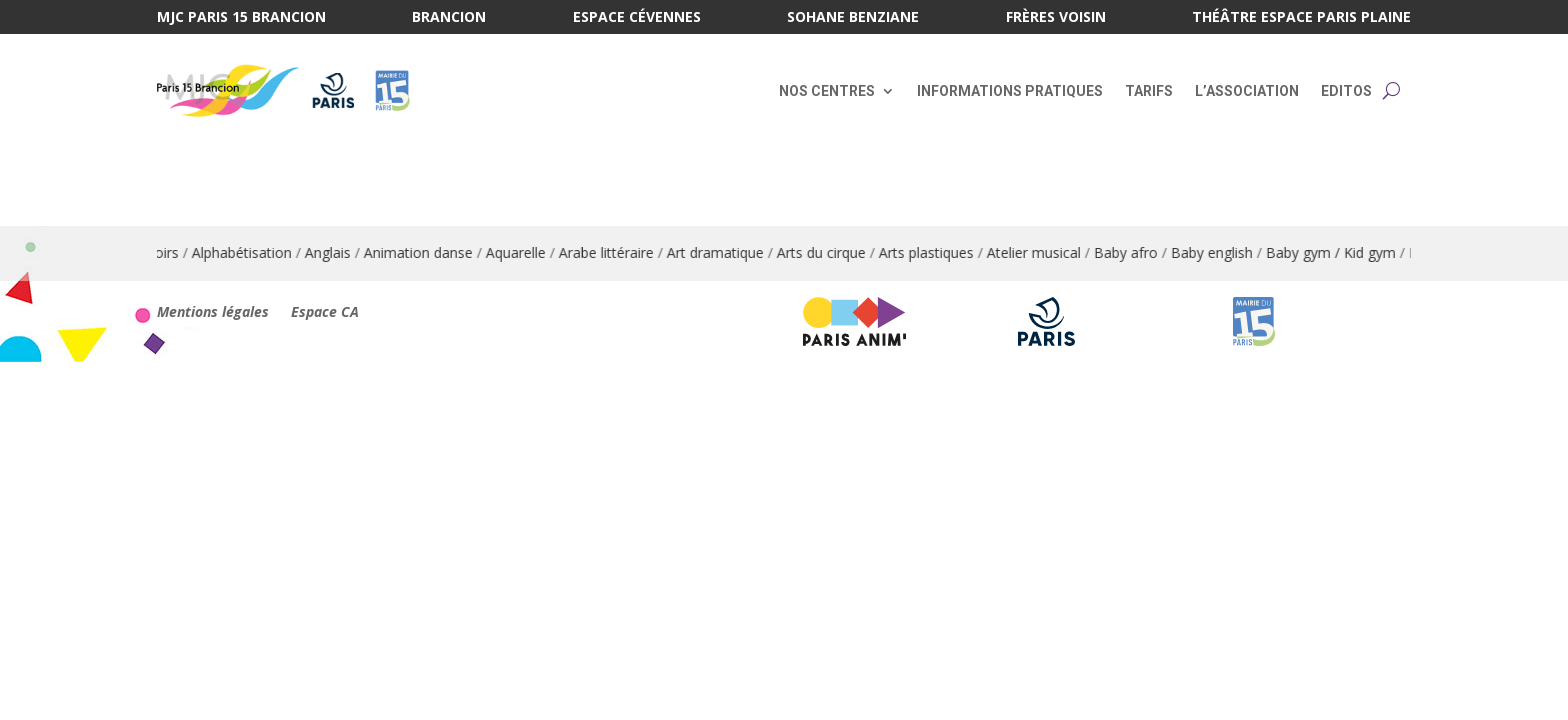 The image size is (1568, 720). I want to click on Nos centres, so click(827, 91).